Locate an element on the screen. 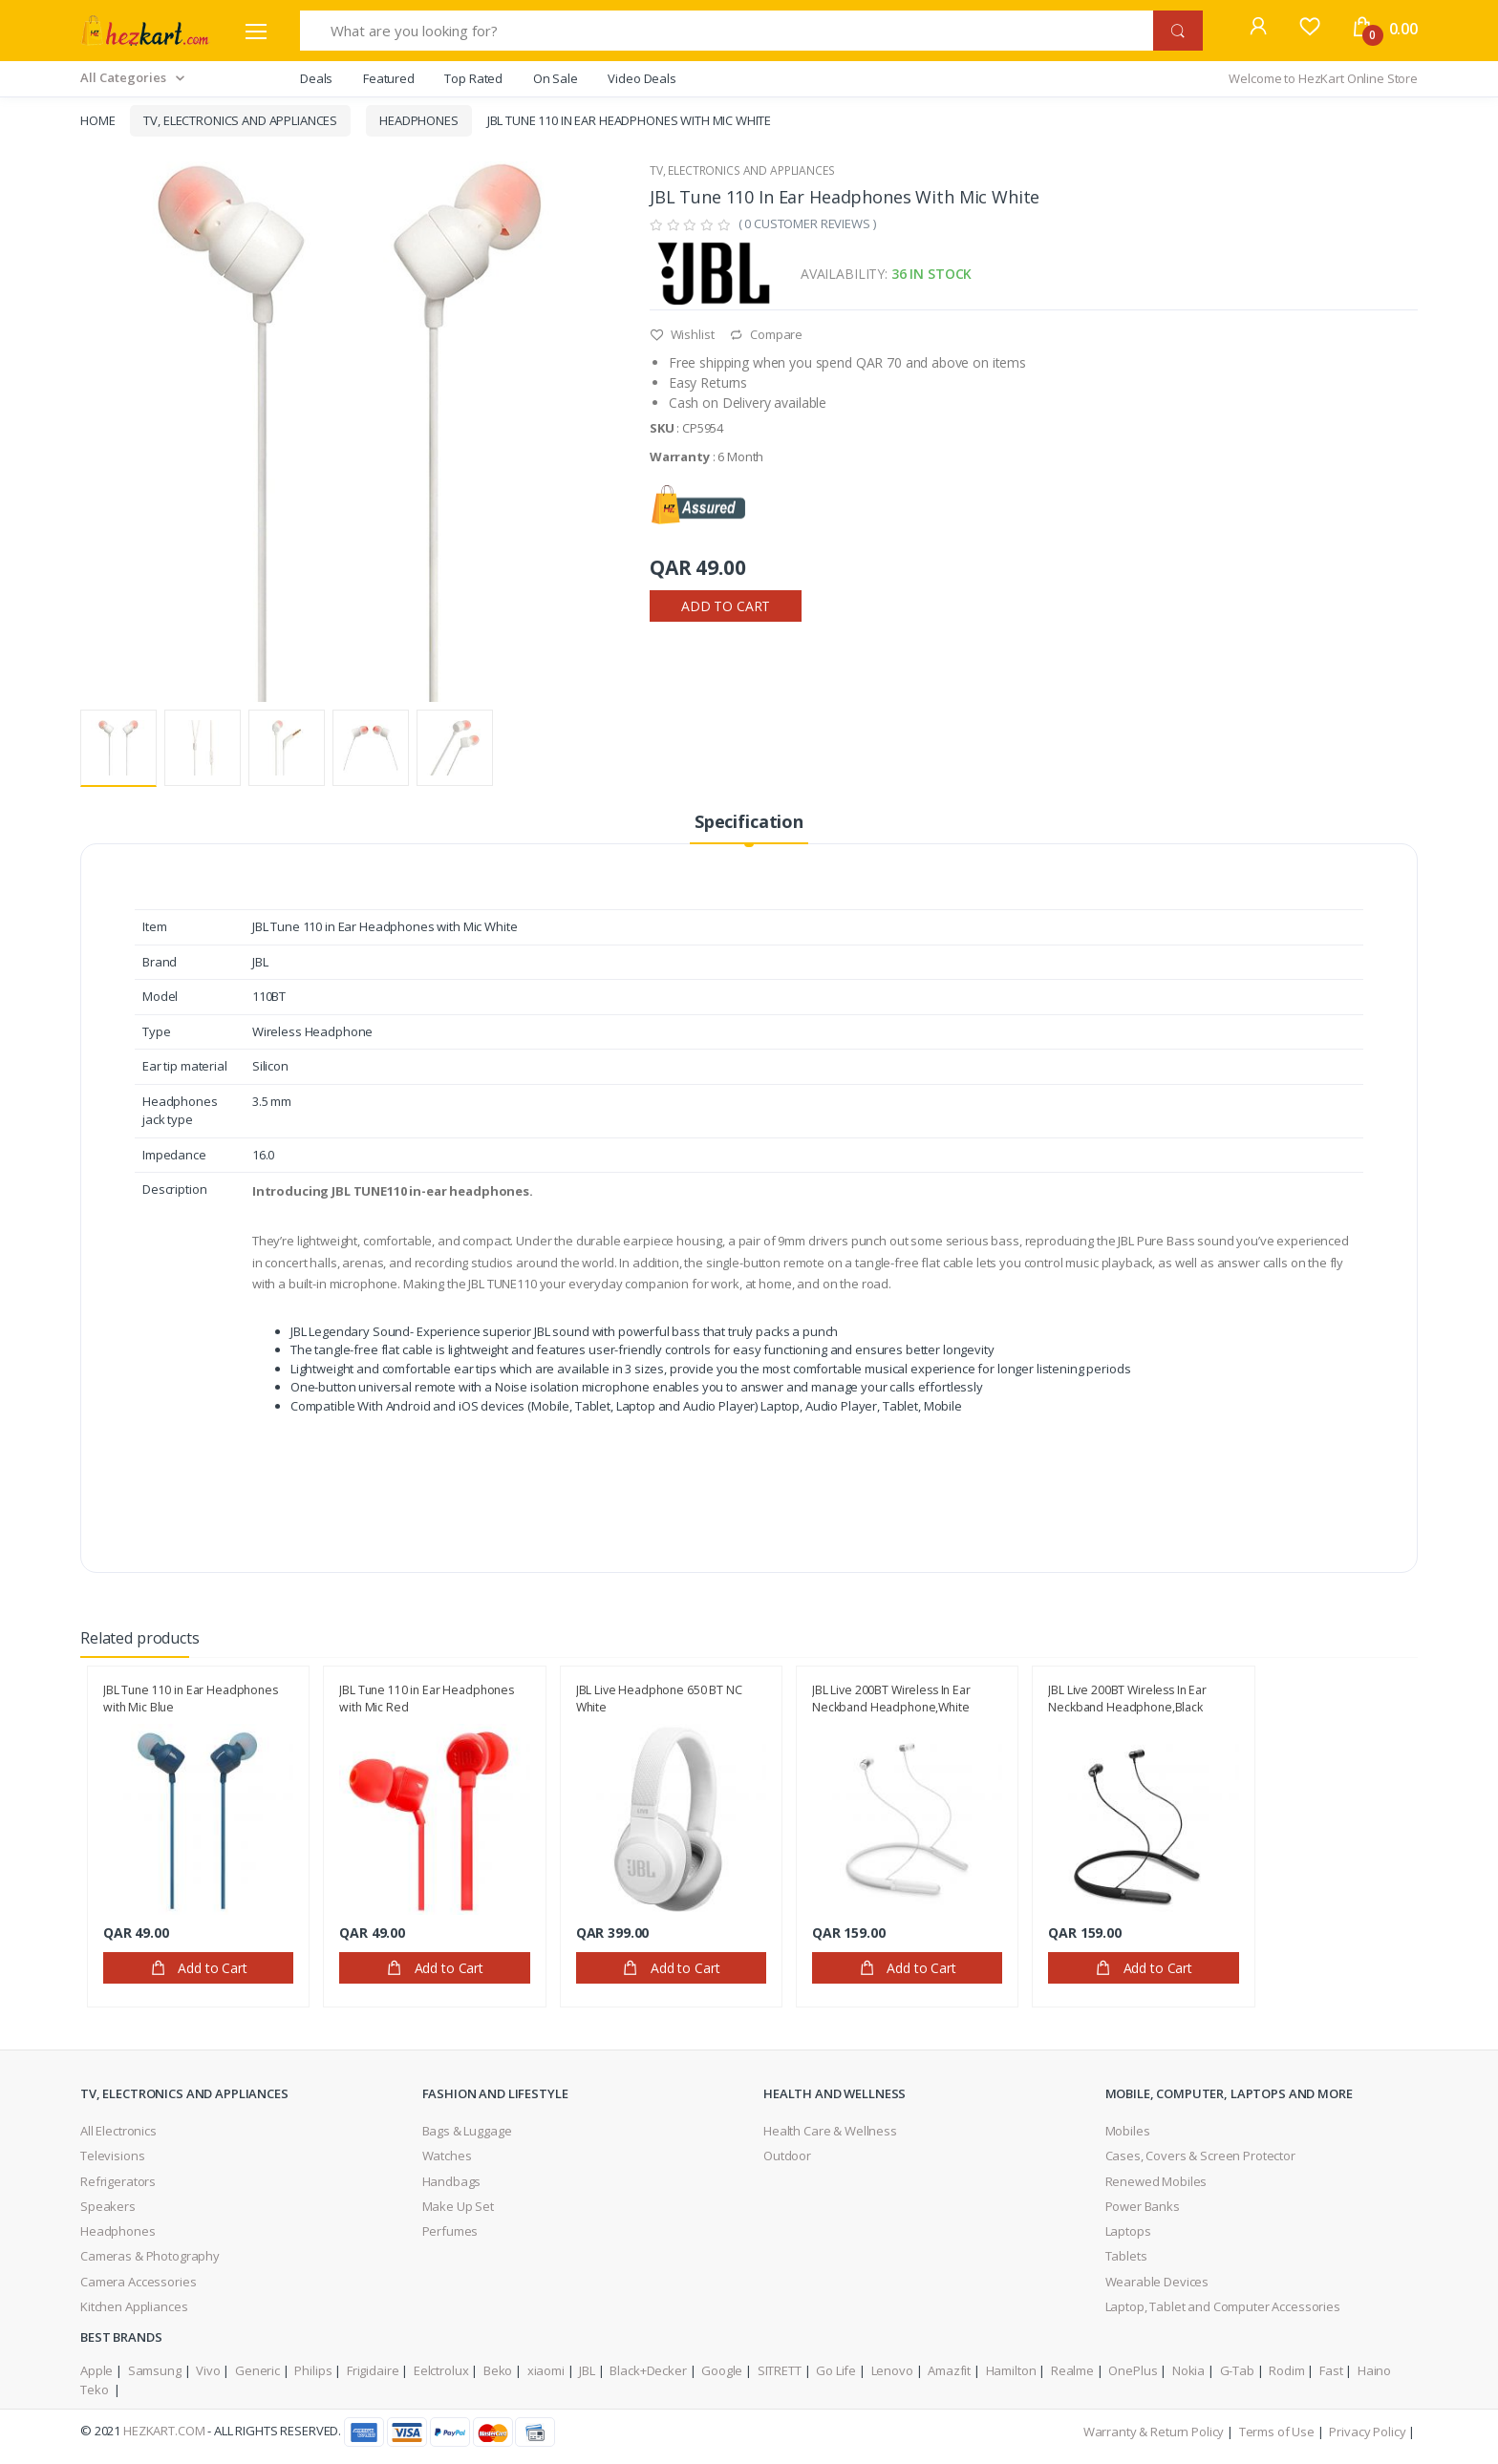  Welcome to HezKart Online Store is located at coordinates (1323, 78).